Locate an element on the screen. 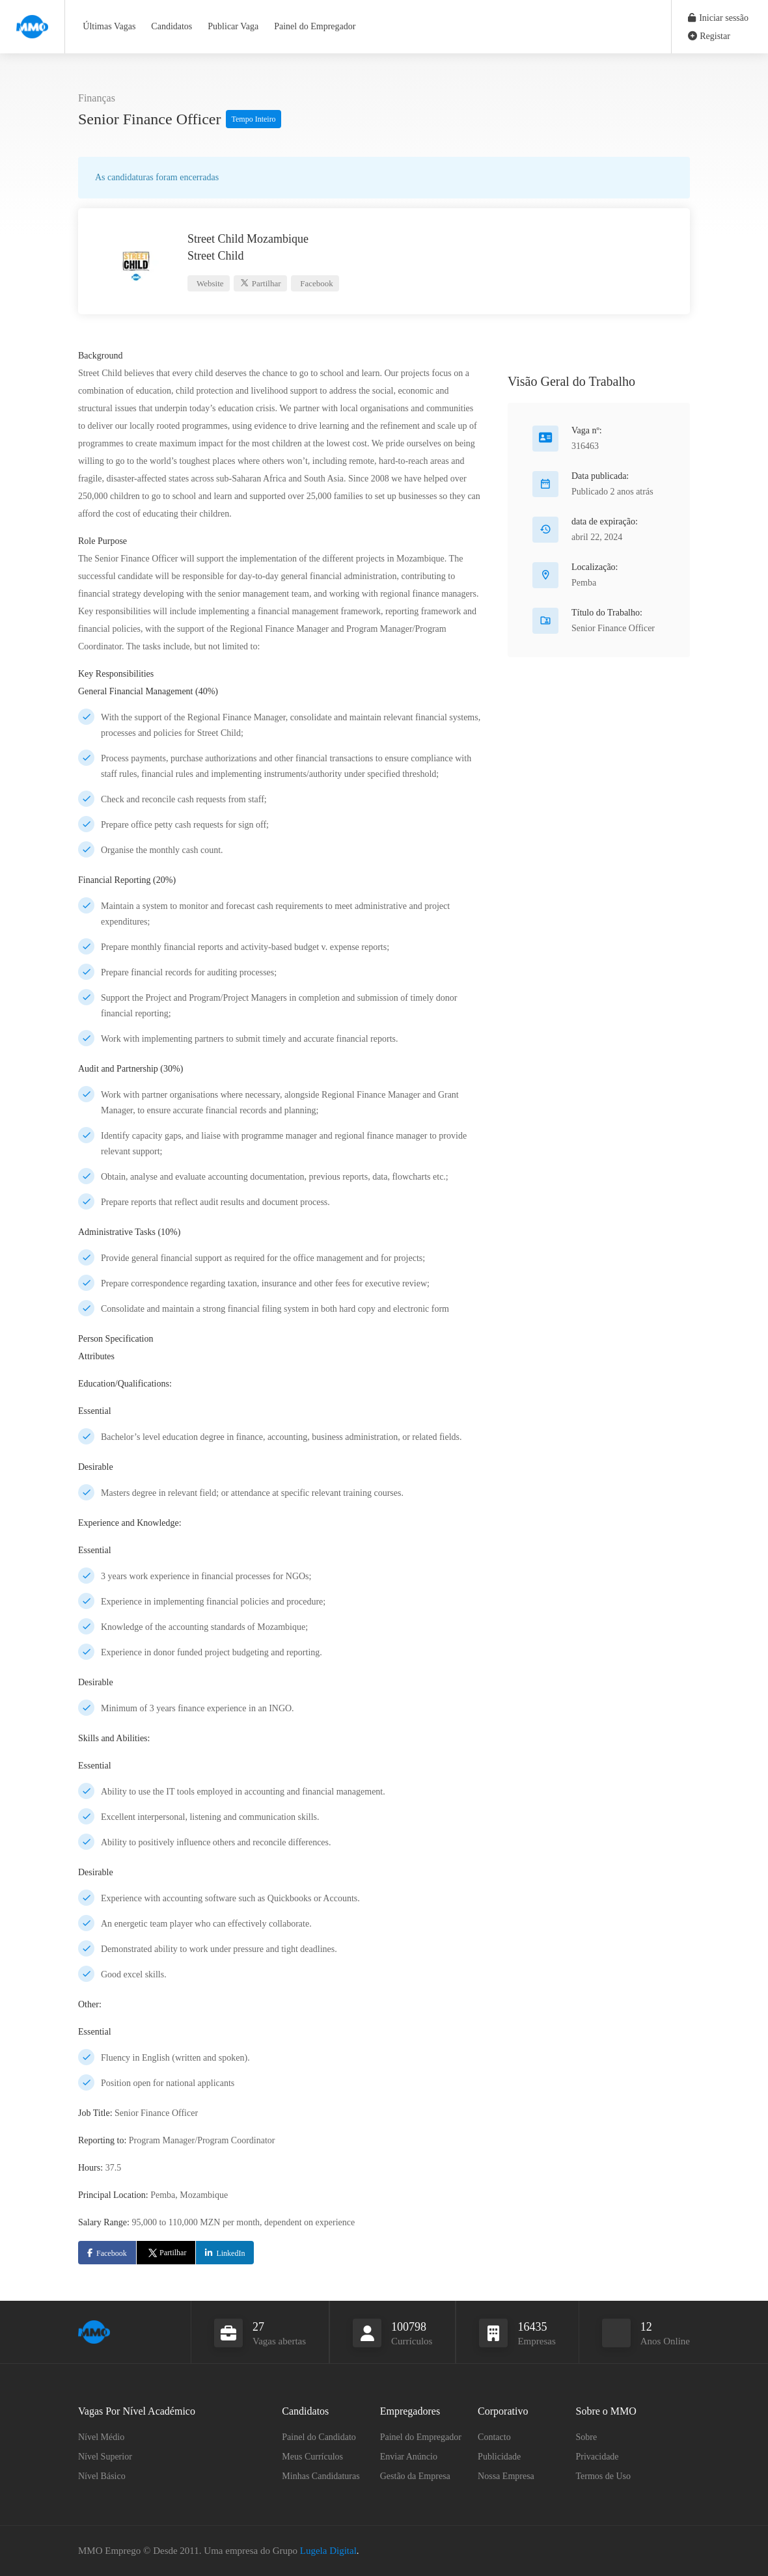  Últimas Vagas is located at coordinates (109, 26).